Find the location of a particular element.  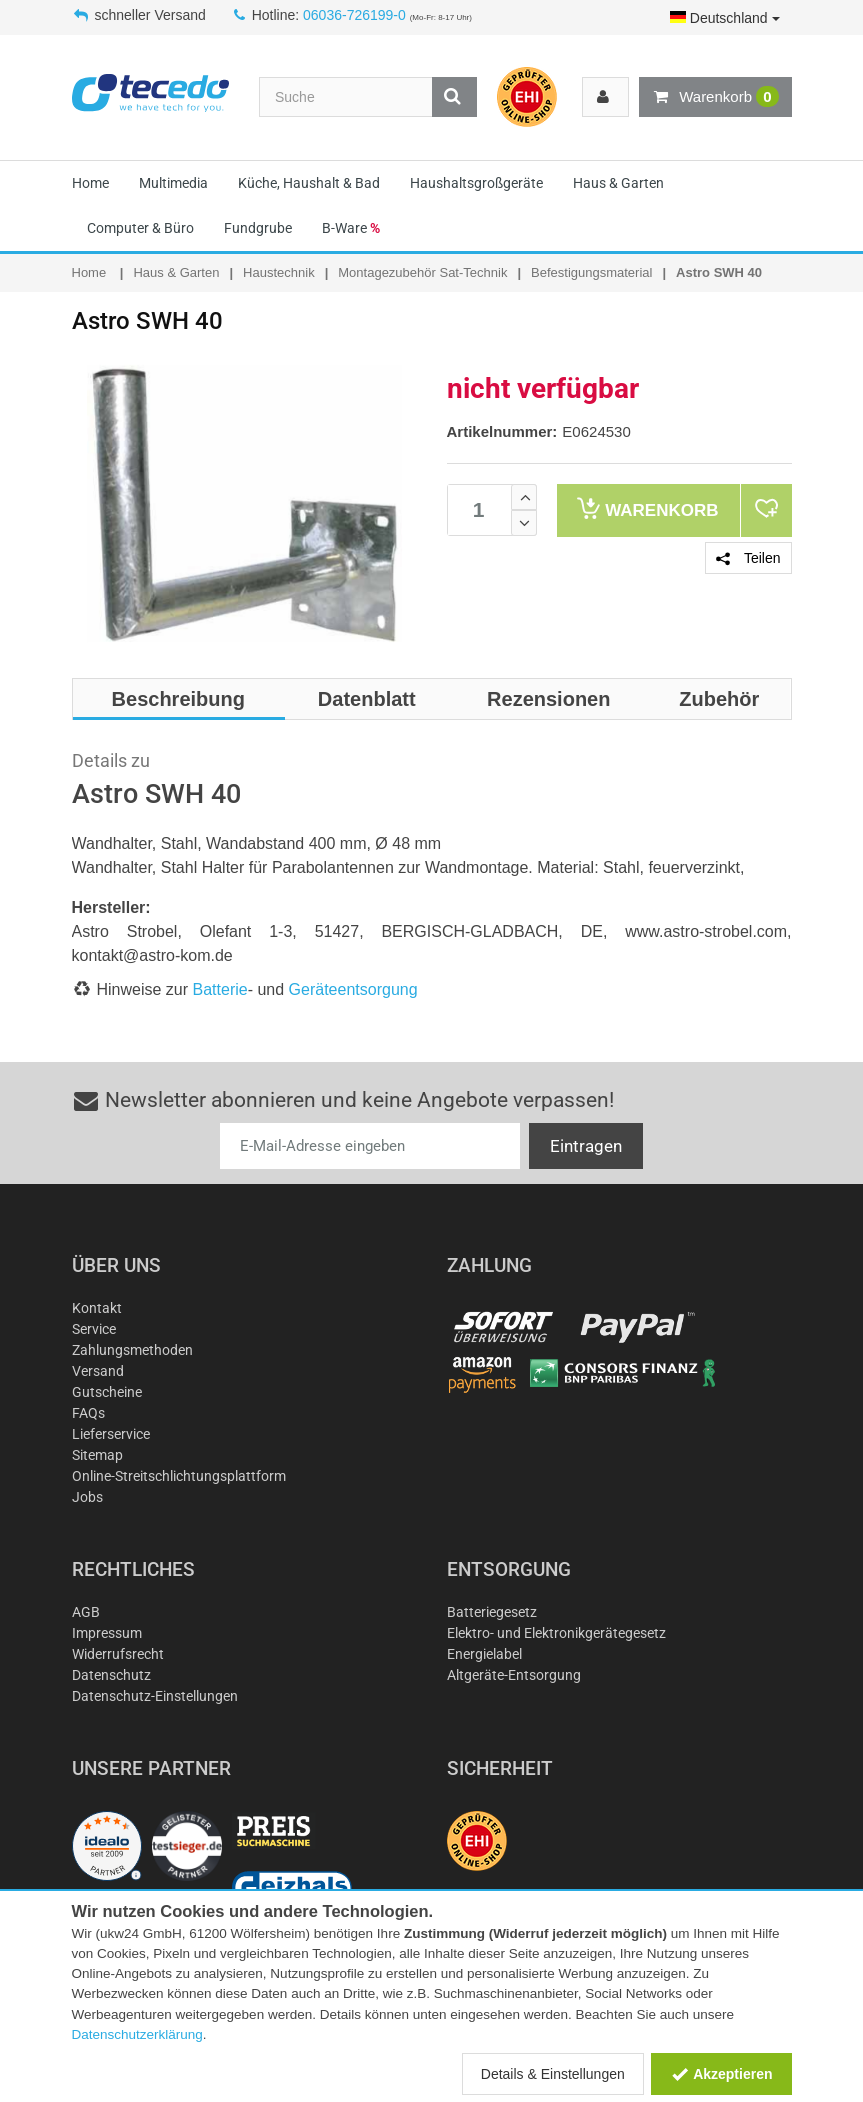

Kontakt is located at coordinates (97, 1308).